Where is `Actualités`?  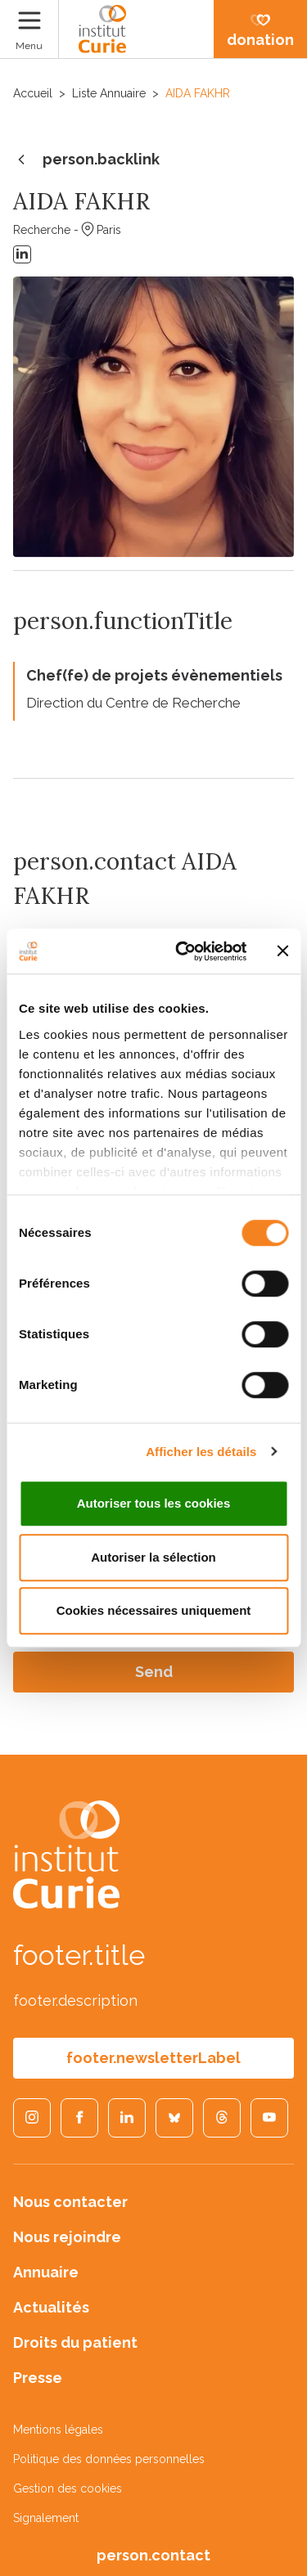 Actualités is located at coordinates (51, 2307).